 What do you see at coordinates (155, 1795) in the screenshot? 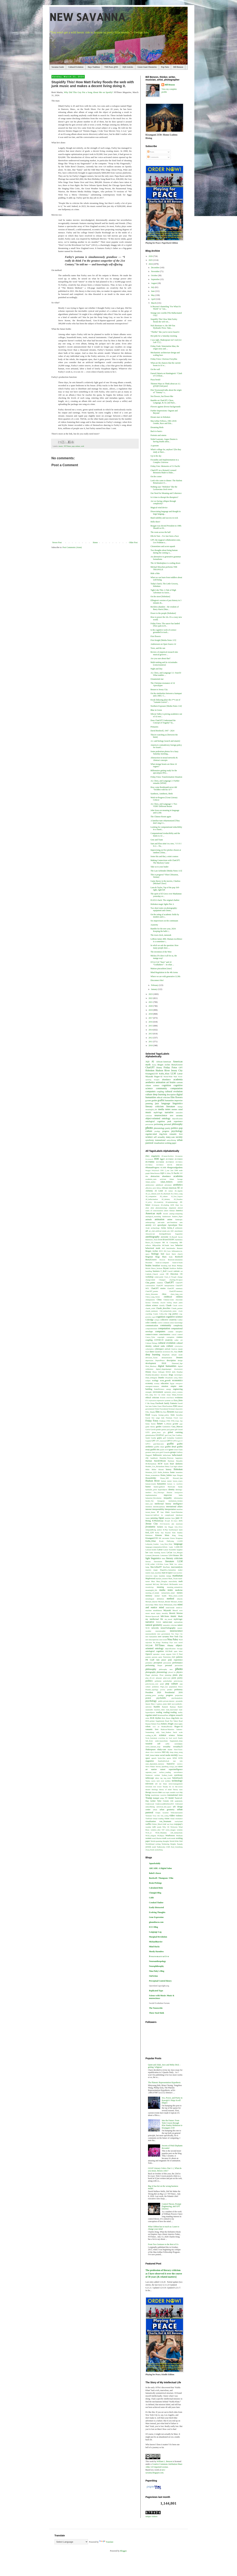
I see `transformer` at bounding box center [155, 1795].